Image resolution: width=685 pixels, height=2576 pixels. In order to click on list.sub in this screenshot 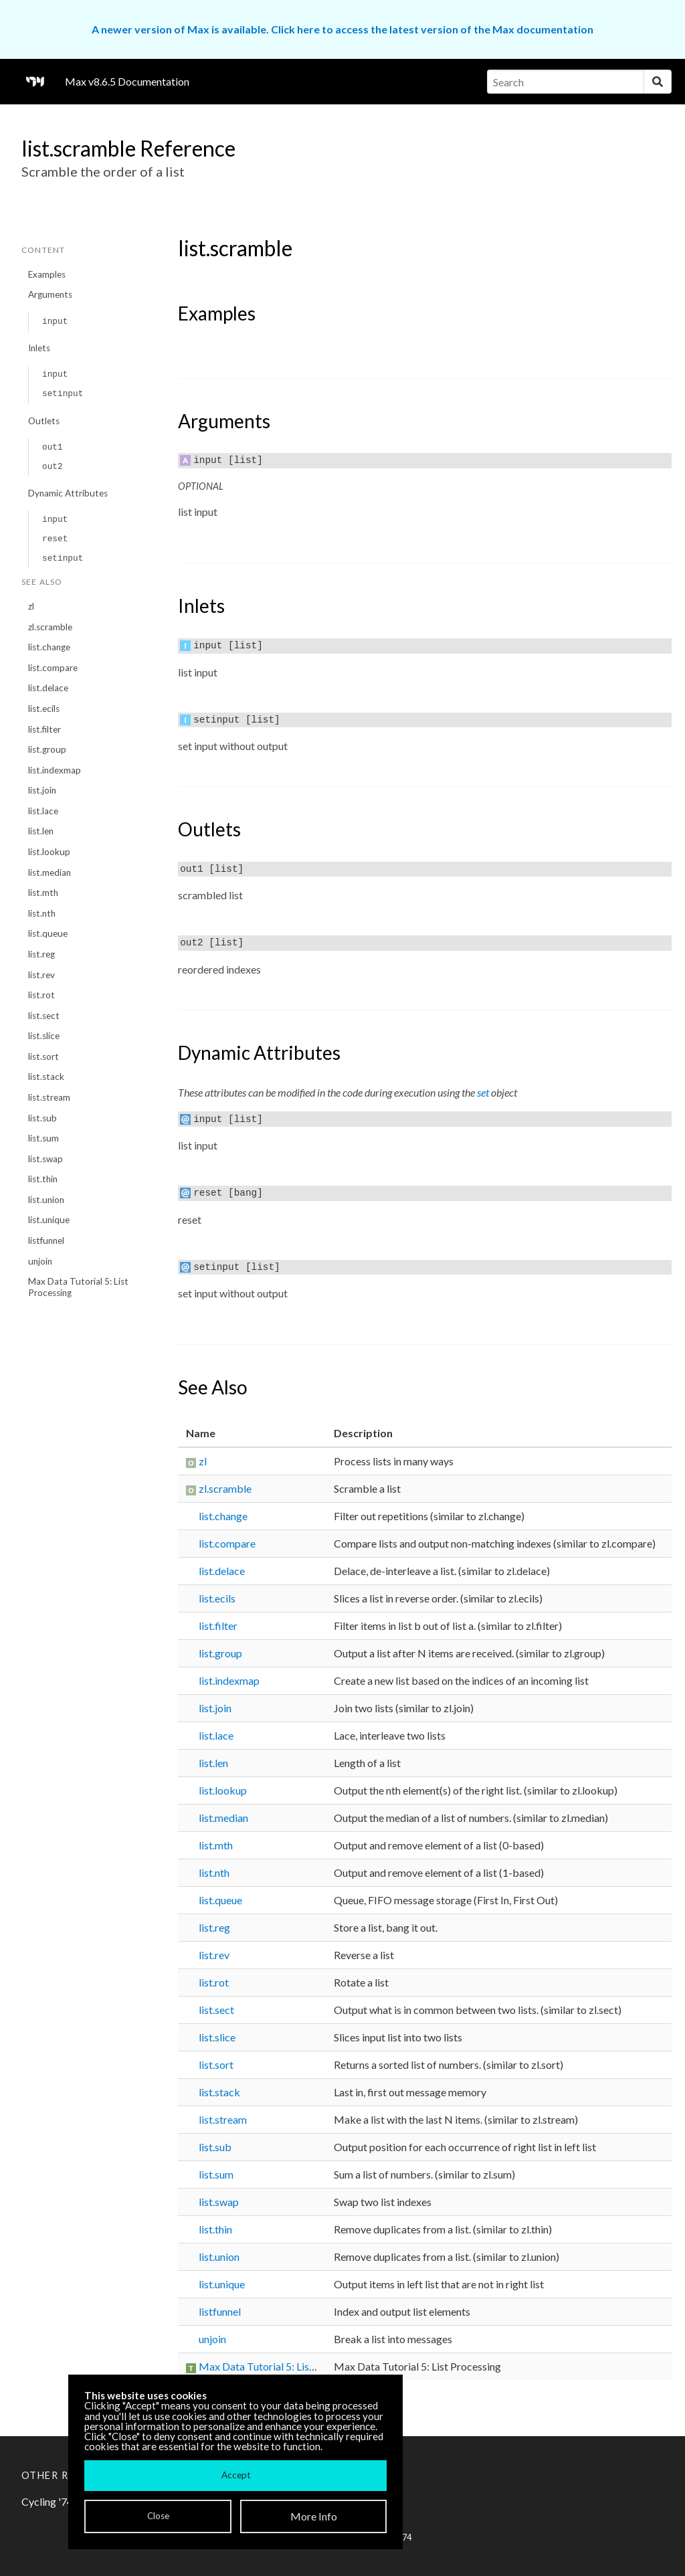, I will do `click(42, 1118)`.